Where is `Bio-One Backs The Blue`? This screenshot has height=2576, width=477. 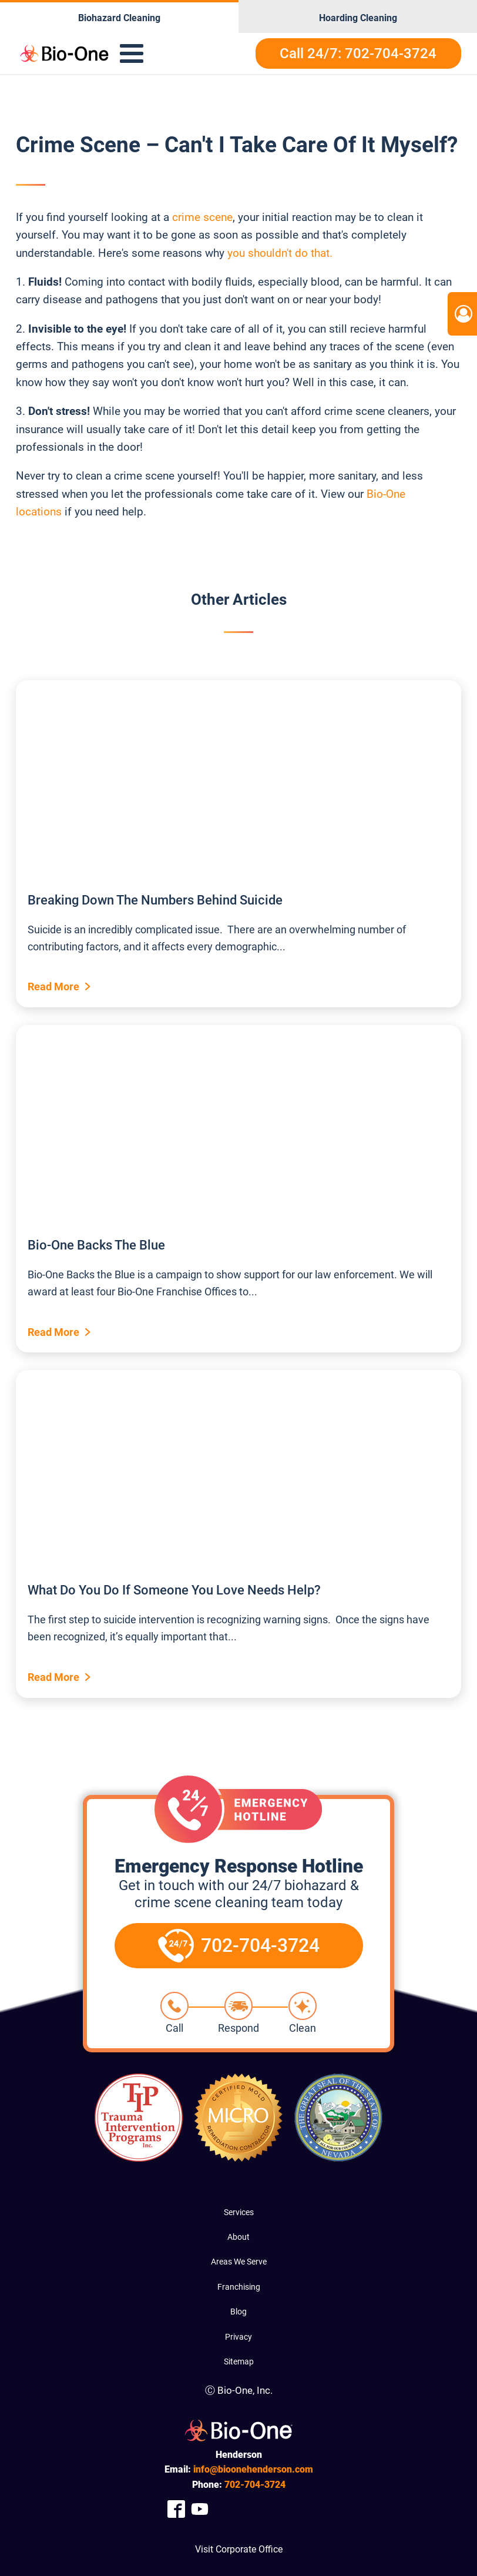
Bio-One Backs The Blue is located at coordinates (96, 1245).